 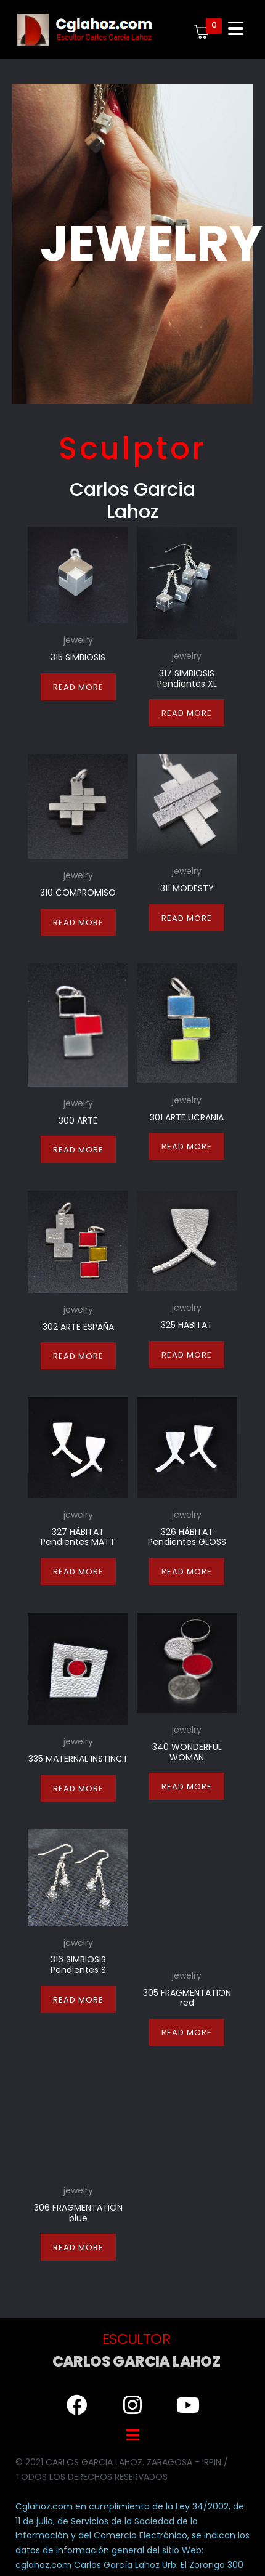 I want to click on Read more [Read more about “327 HÁBITAT Pendientes MATT”], so click(x=78, y=1572).